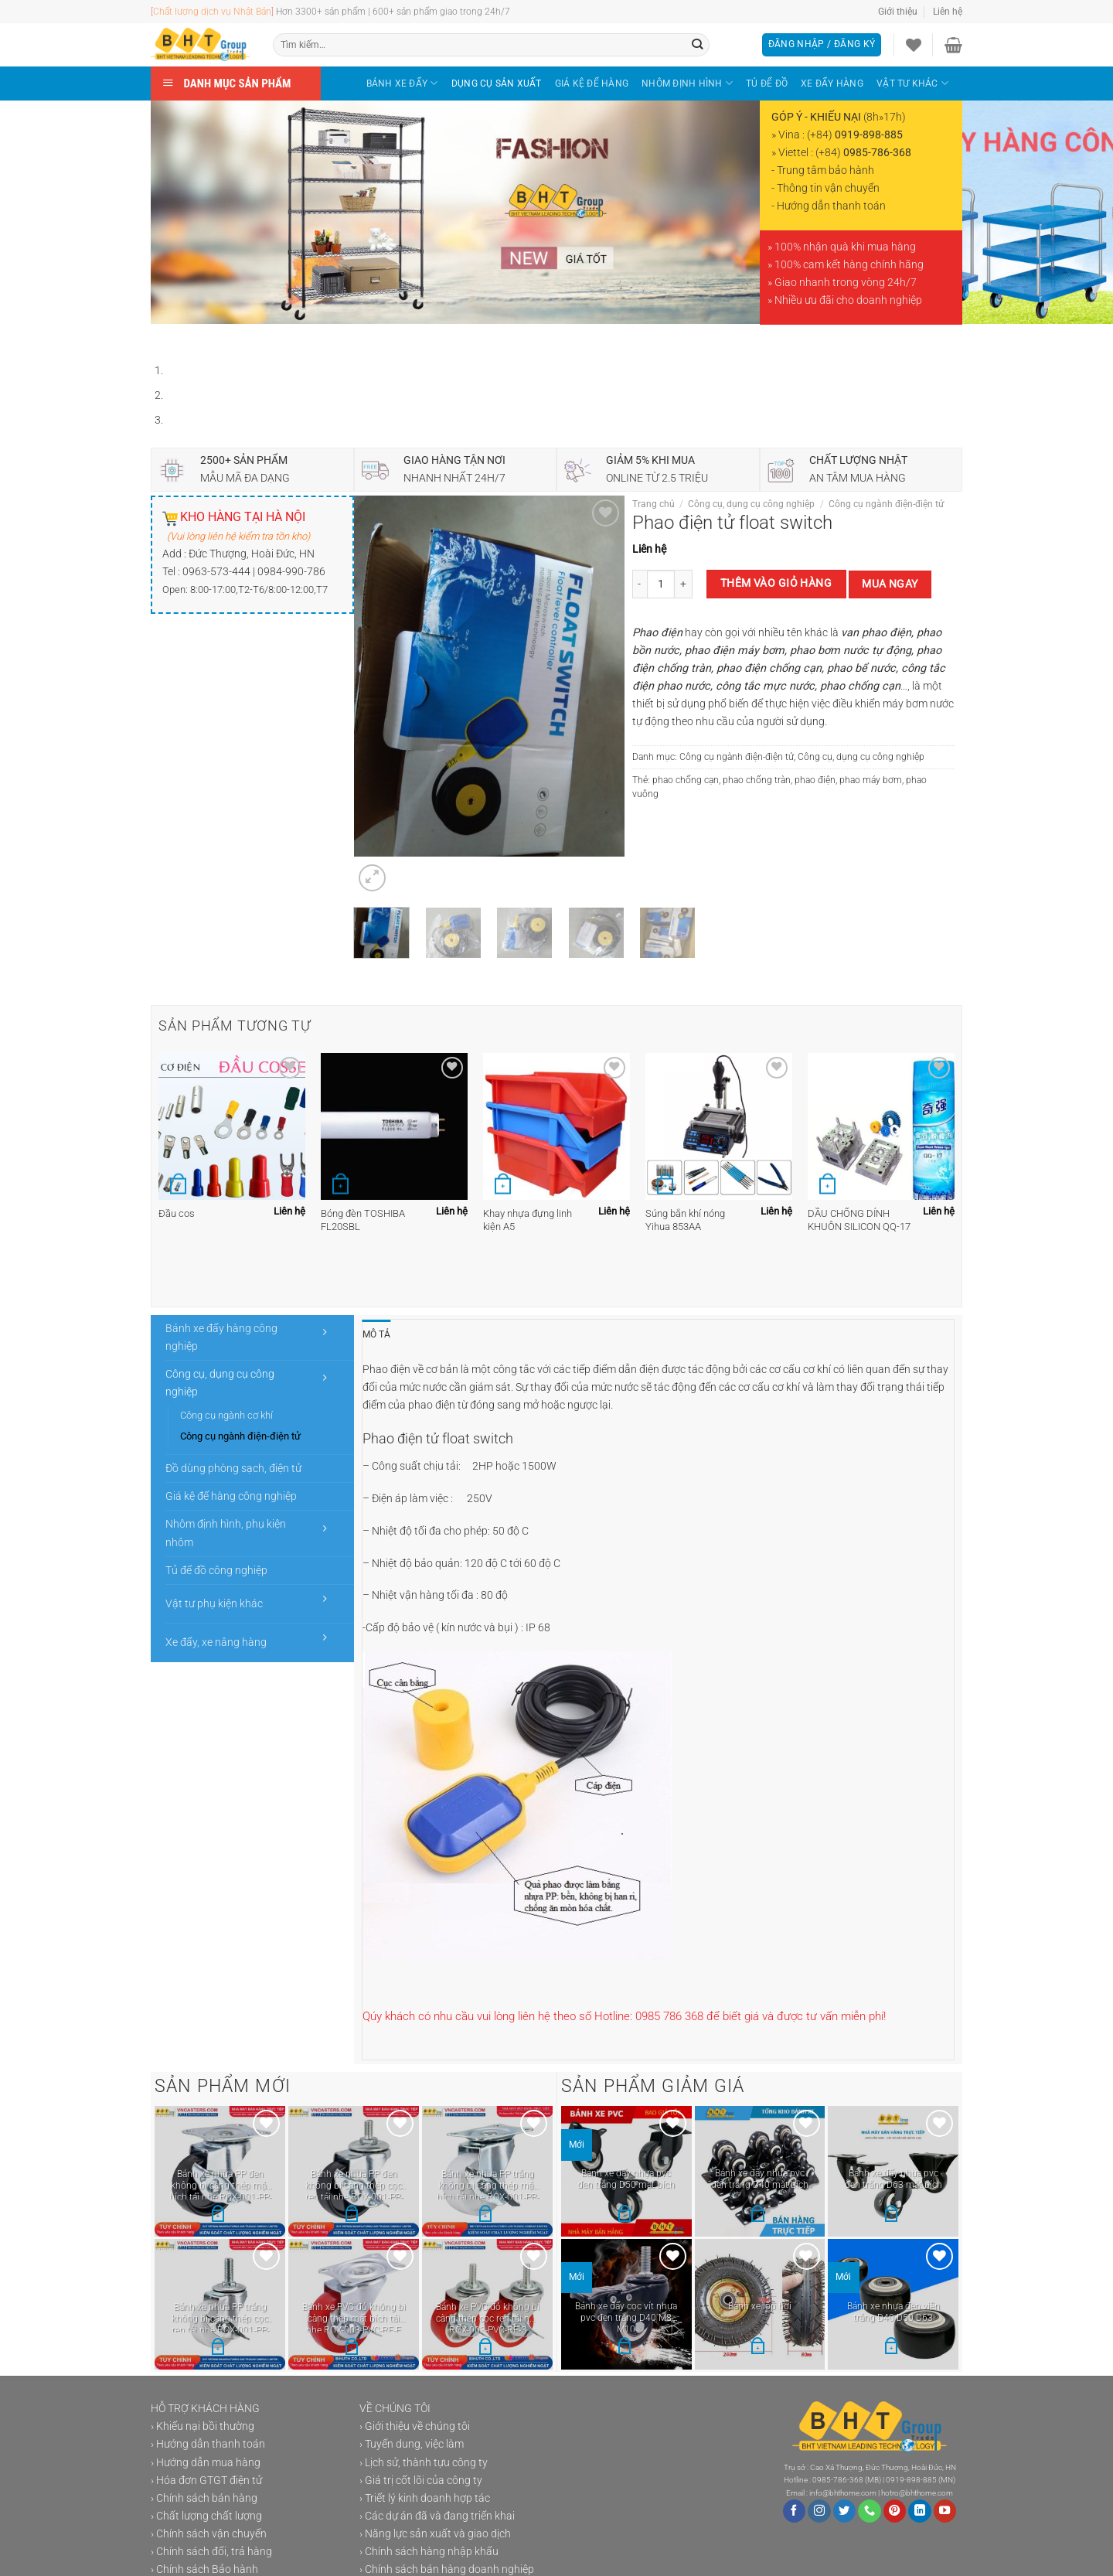 This screenshot has height=2576, width=1113. I want to click on › Hướng dẫn thanh toán, so click(208, 2444).